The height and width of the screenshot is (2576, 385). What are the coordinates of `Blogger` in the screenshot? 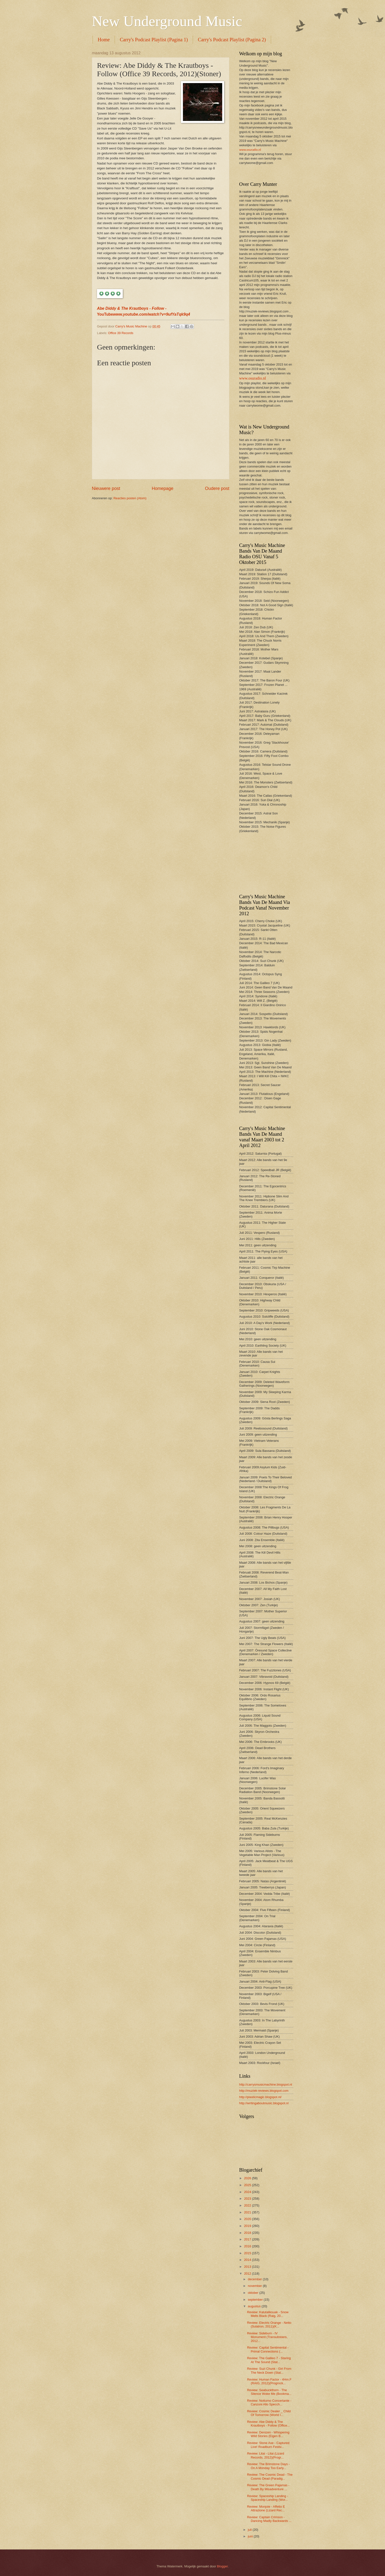 It's located at (222, 2566).